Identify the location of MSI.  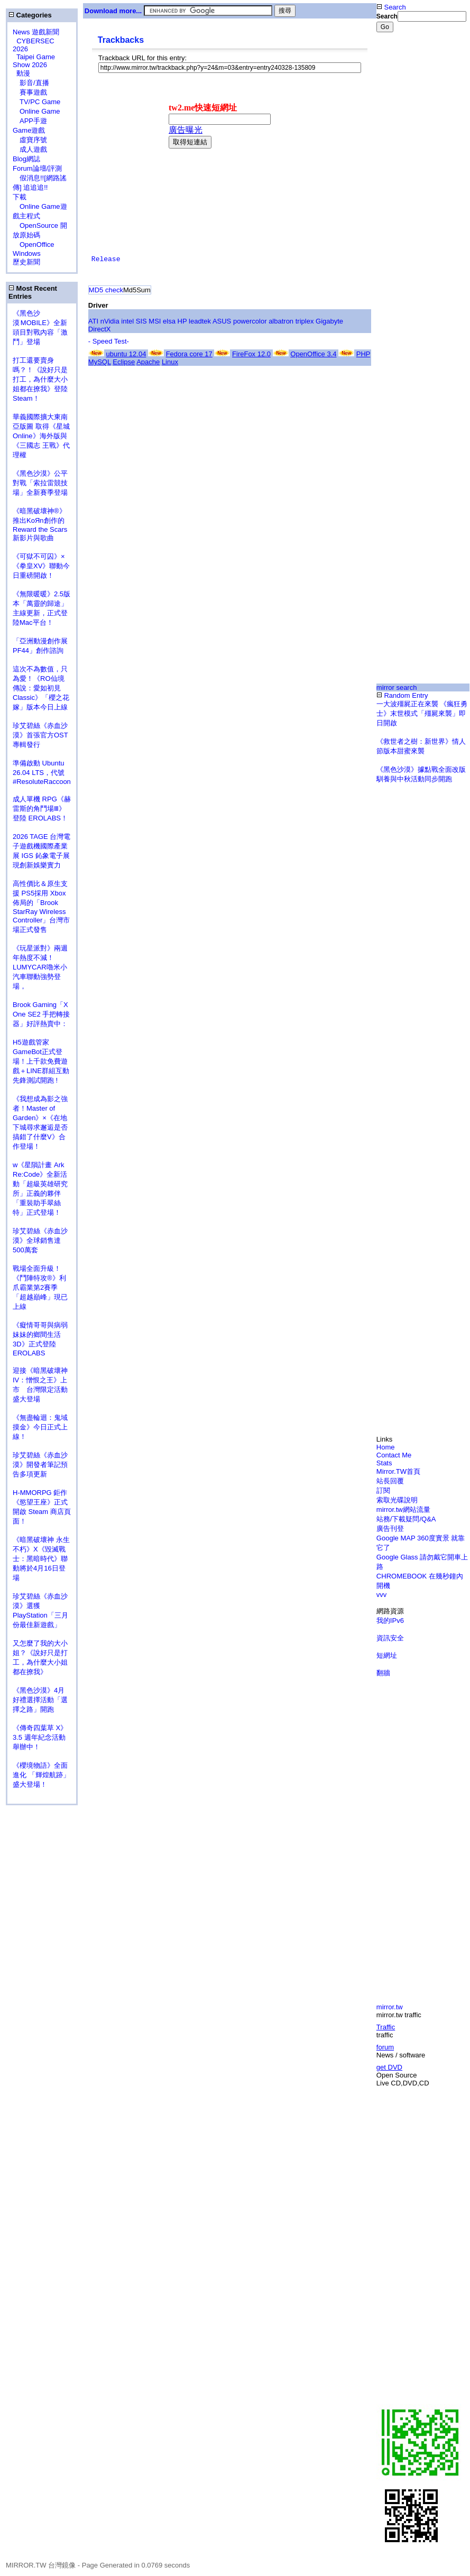
(155, 321).